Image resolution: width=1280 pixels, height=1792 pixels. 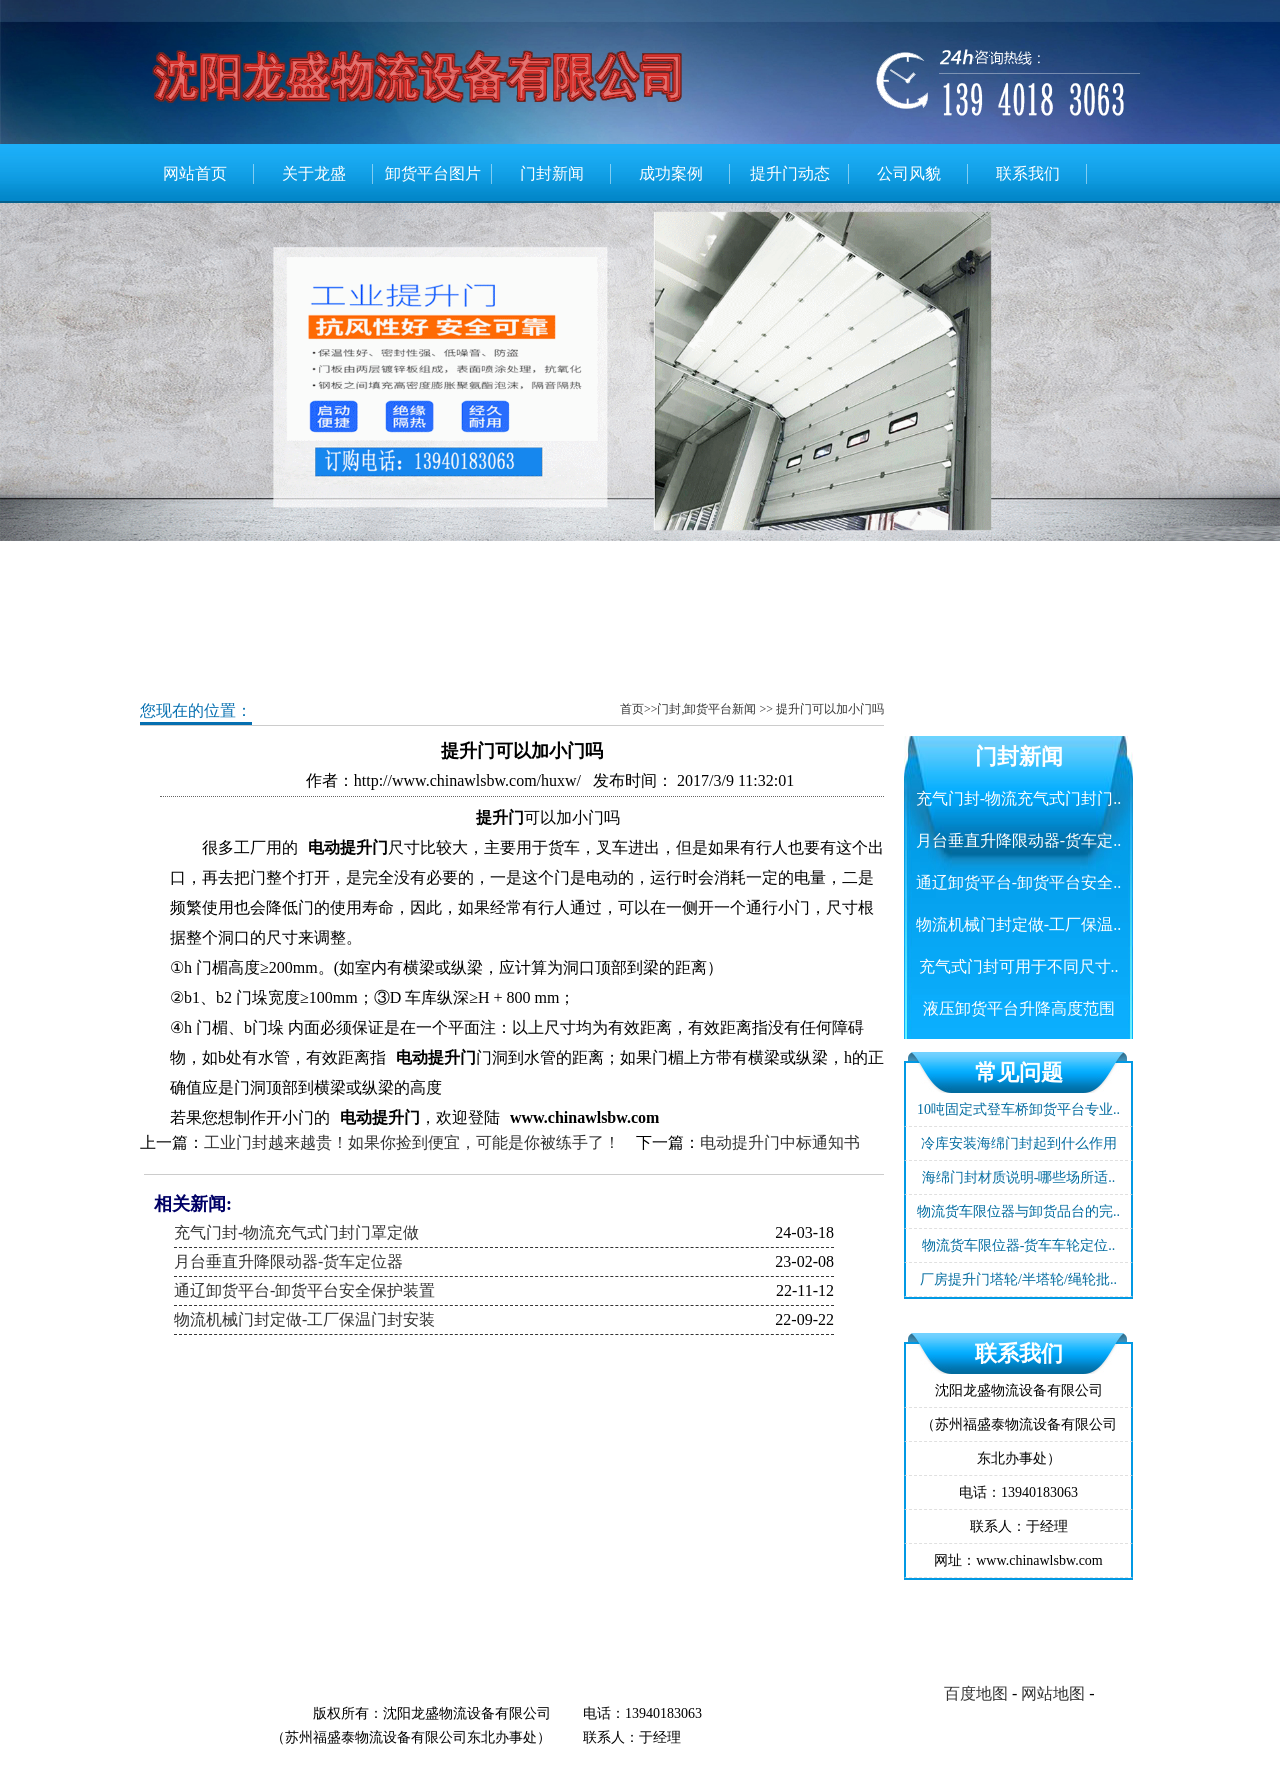 I want to click on 10吨固定式登车桥卸货平台专业.., so click(x=1018, y=1109).